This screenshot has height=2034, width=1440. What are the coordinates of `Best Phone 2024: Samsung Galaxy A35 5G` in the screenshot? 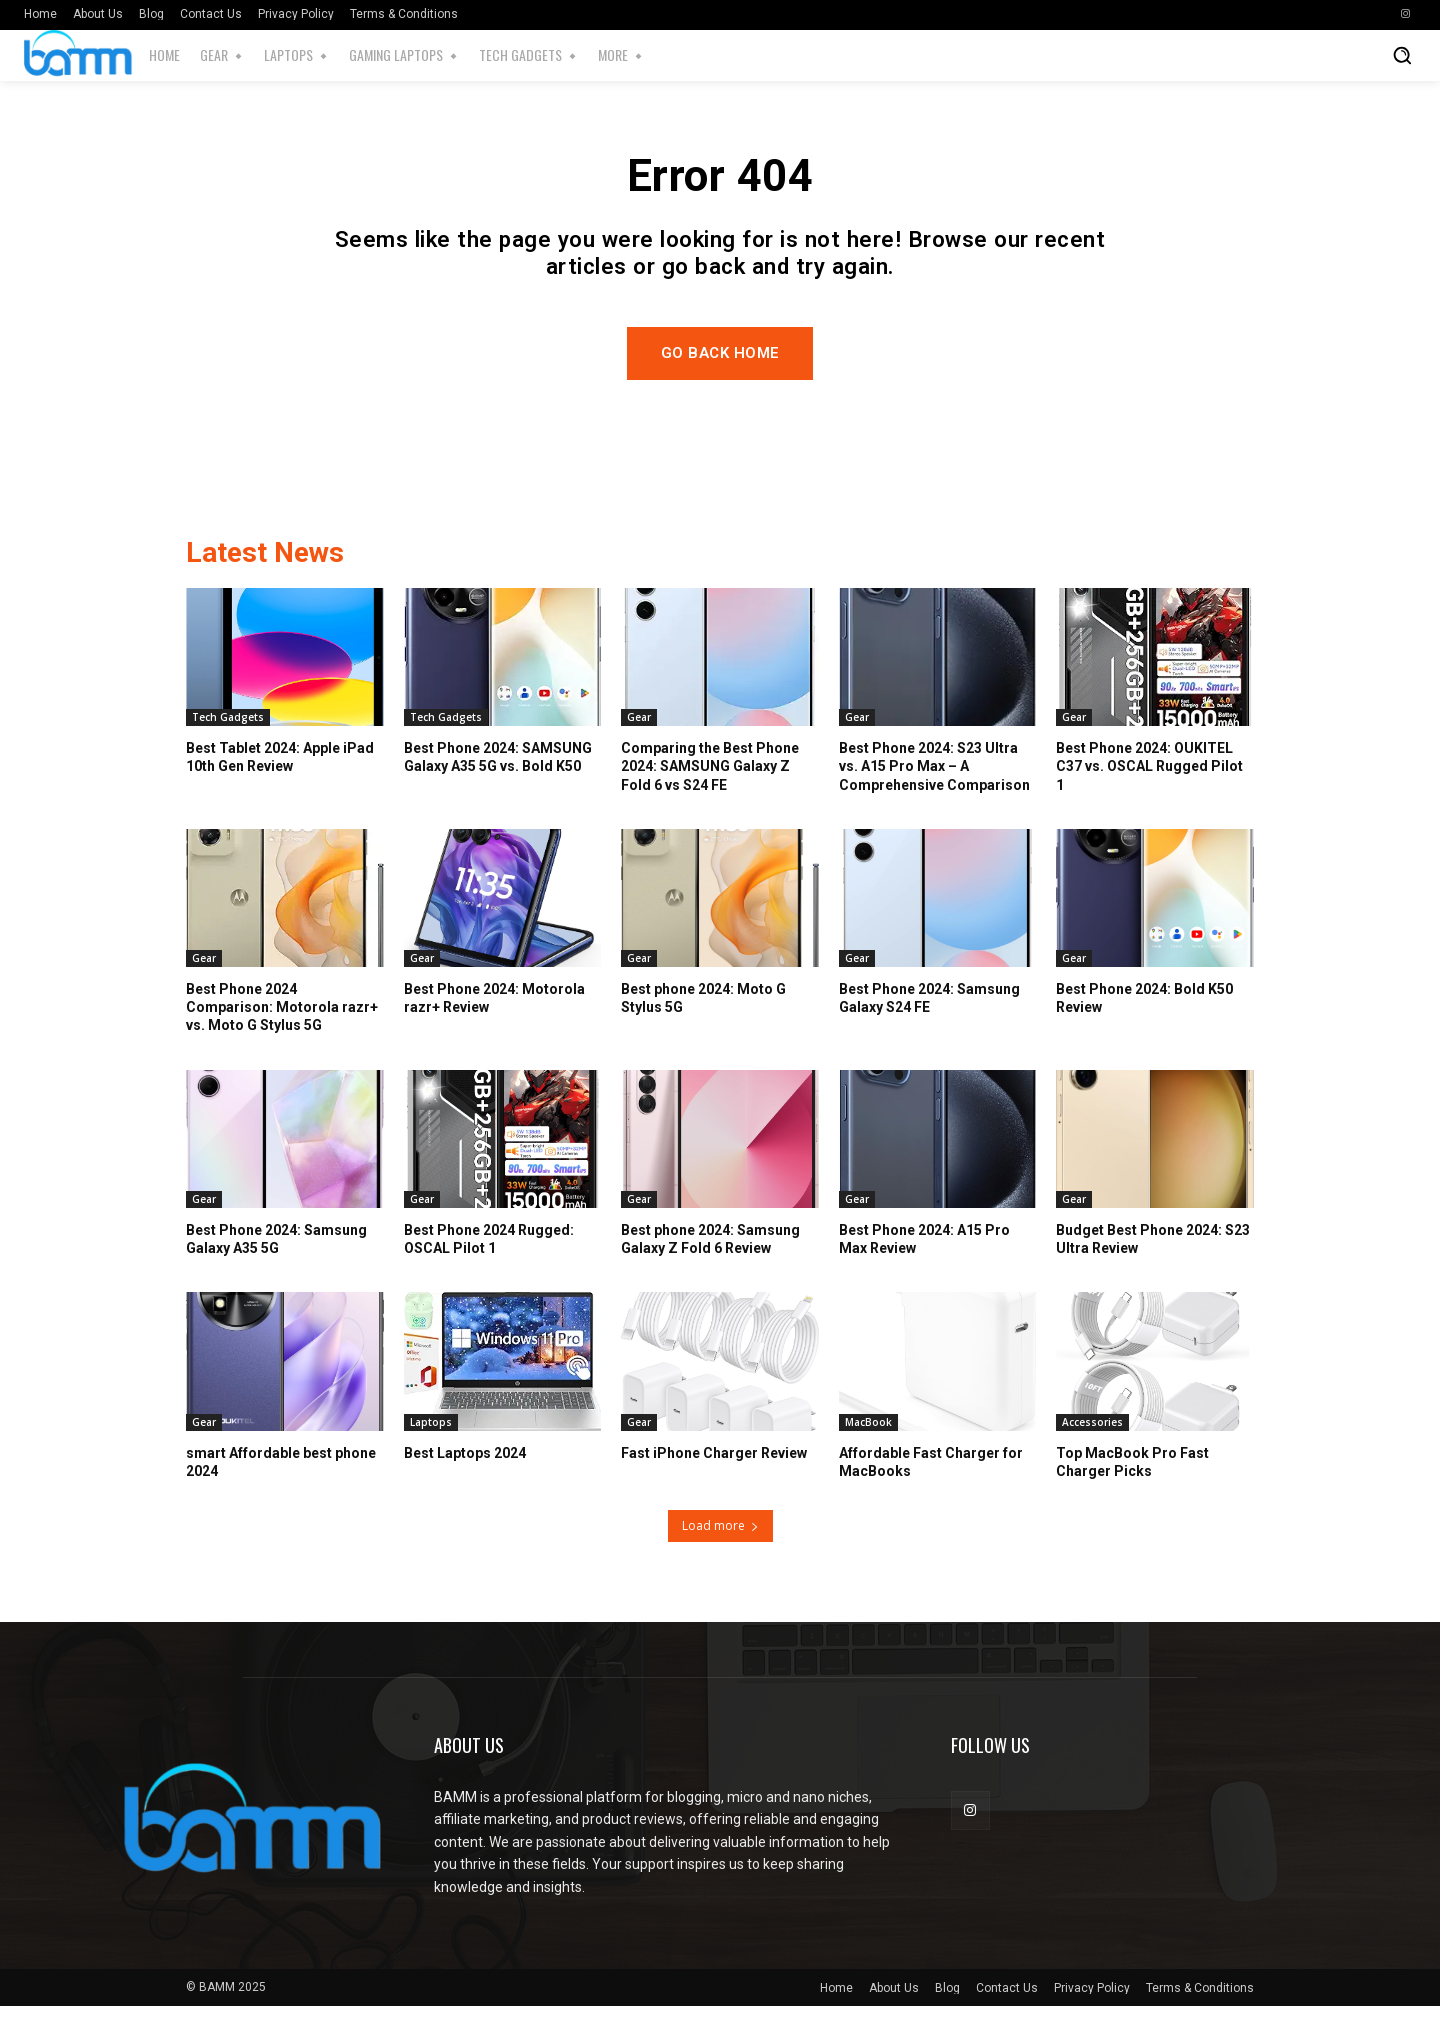 It's located at (276, 1267).